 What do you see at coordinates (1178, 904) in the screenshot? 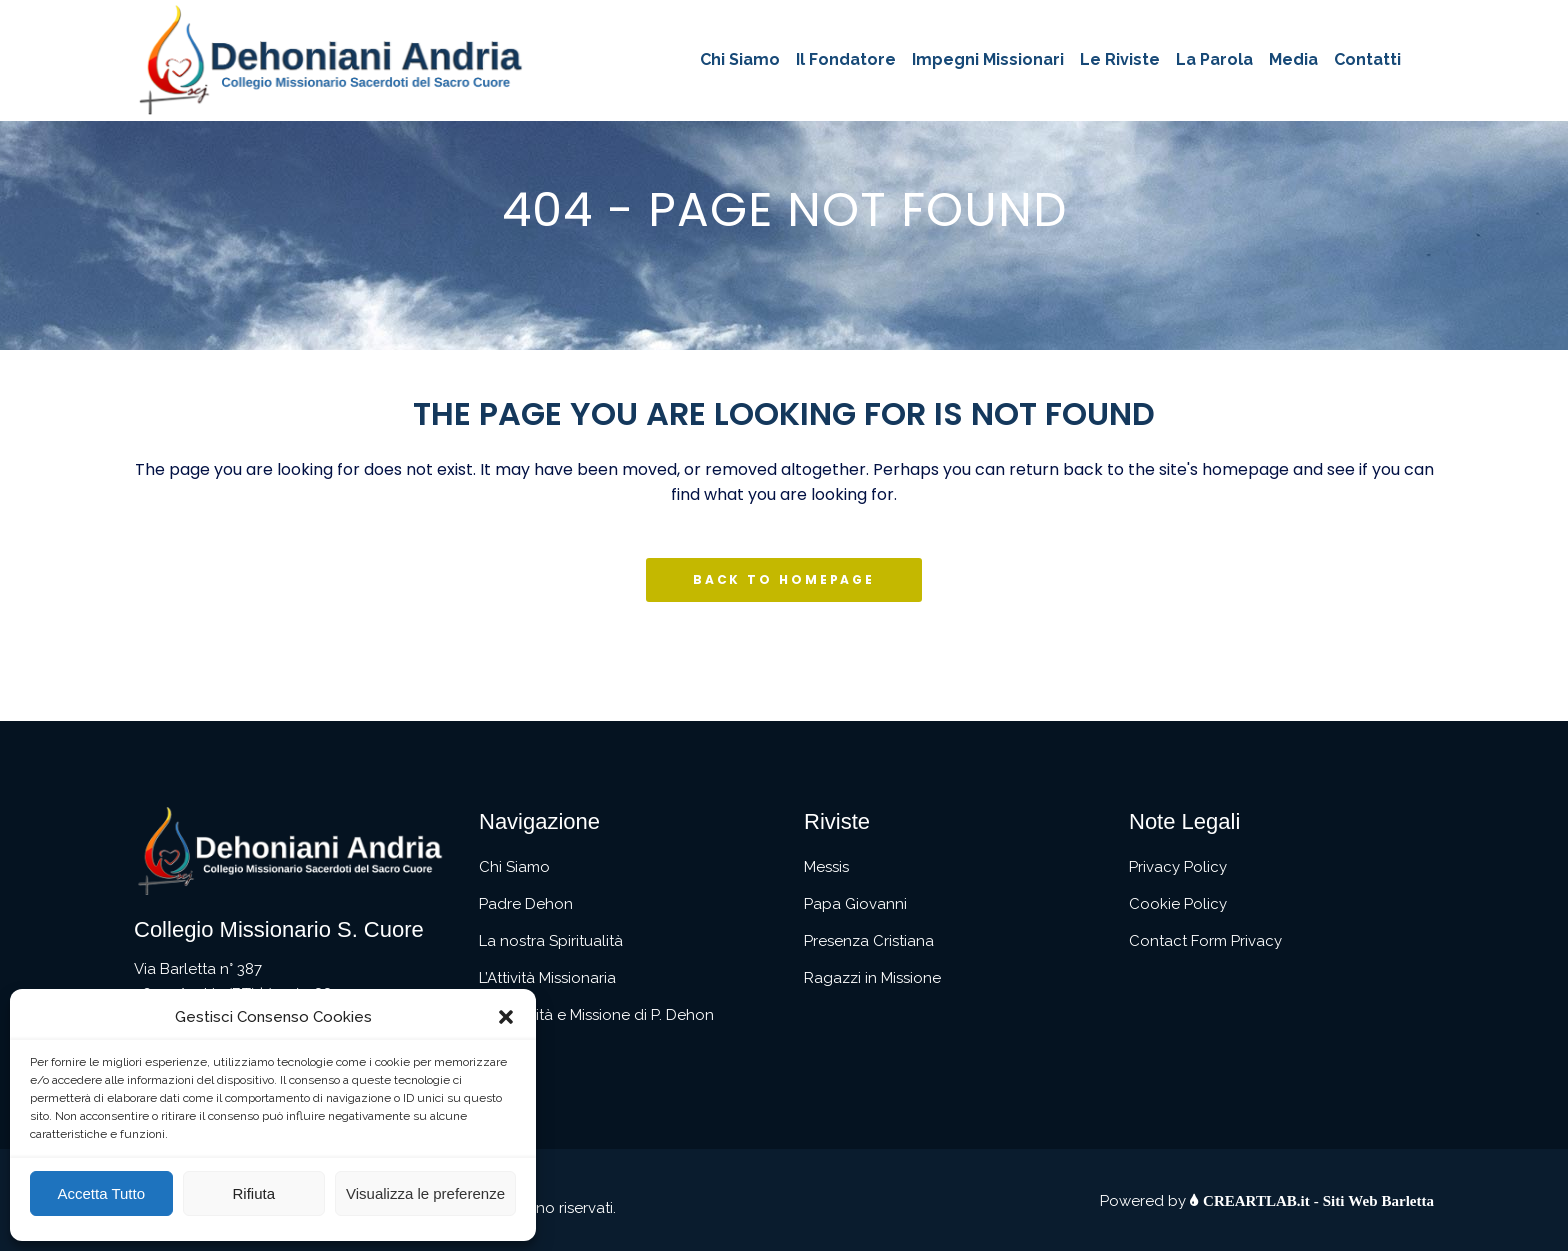
I see `Cookie Policy` at bounding box center [1178, 904].